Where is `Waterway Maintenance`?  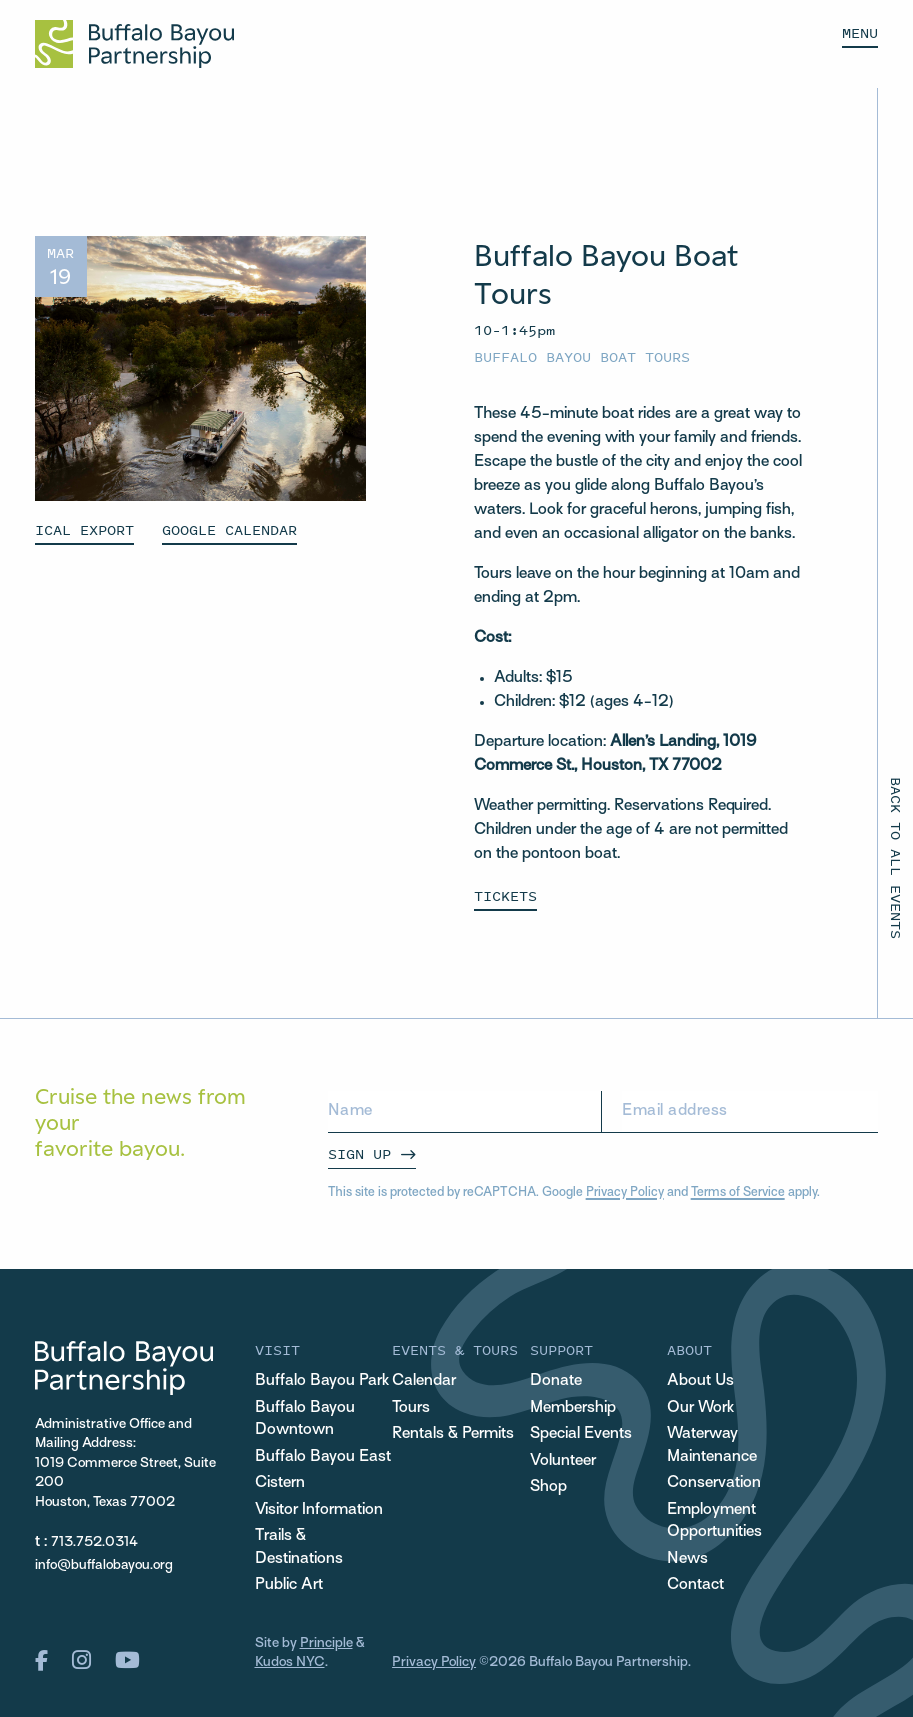 Waterway Maintenance is located at coordinates (712, 1446).